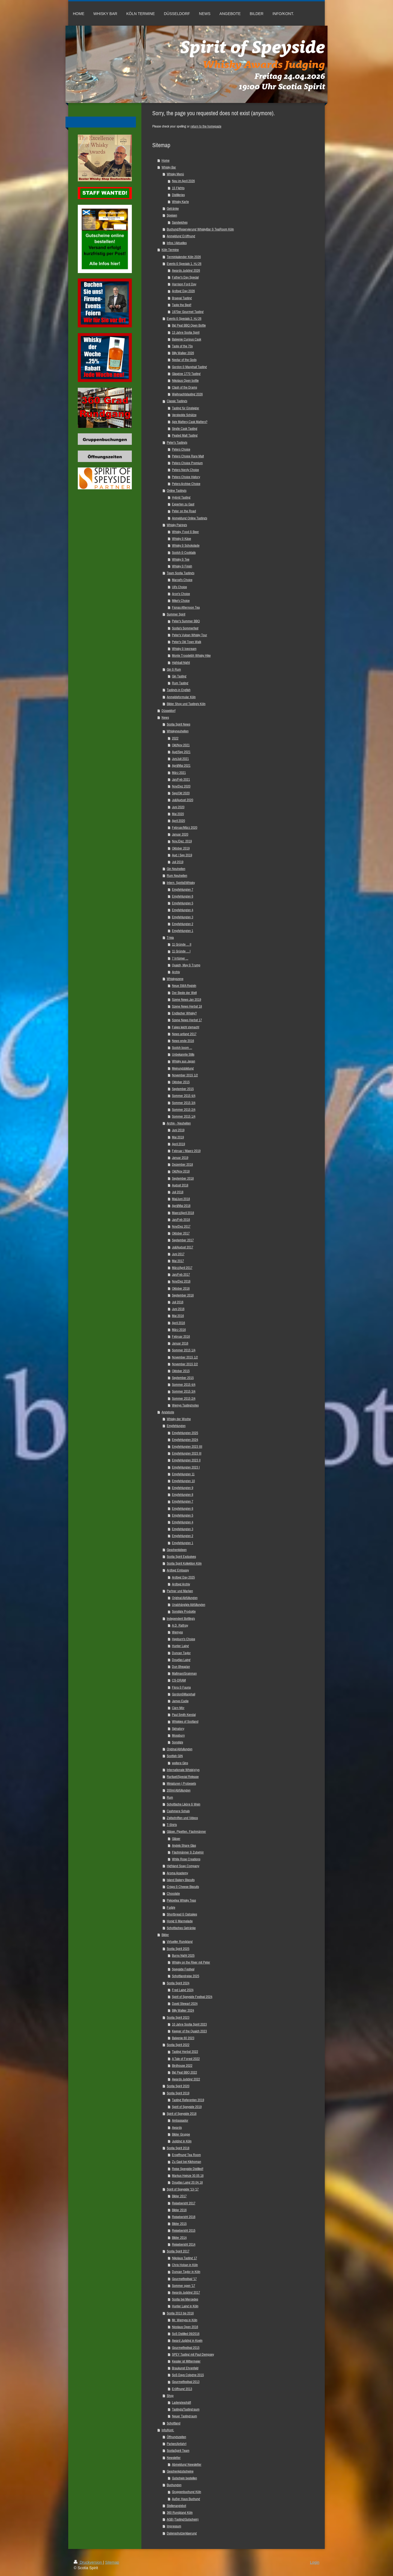 The width and height of the screenshot is (393, 2576). Describe the element at coordinates (183, 1068) in the screenshot. I see `Meinungsbildung` at that location.